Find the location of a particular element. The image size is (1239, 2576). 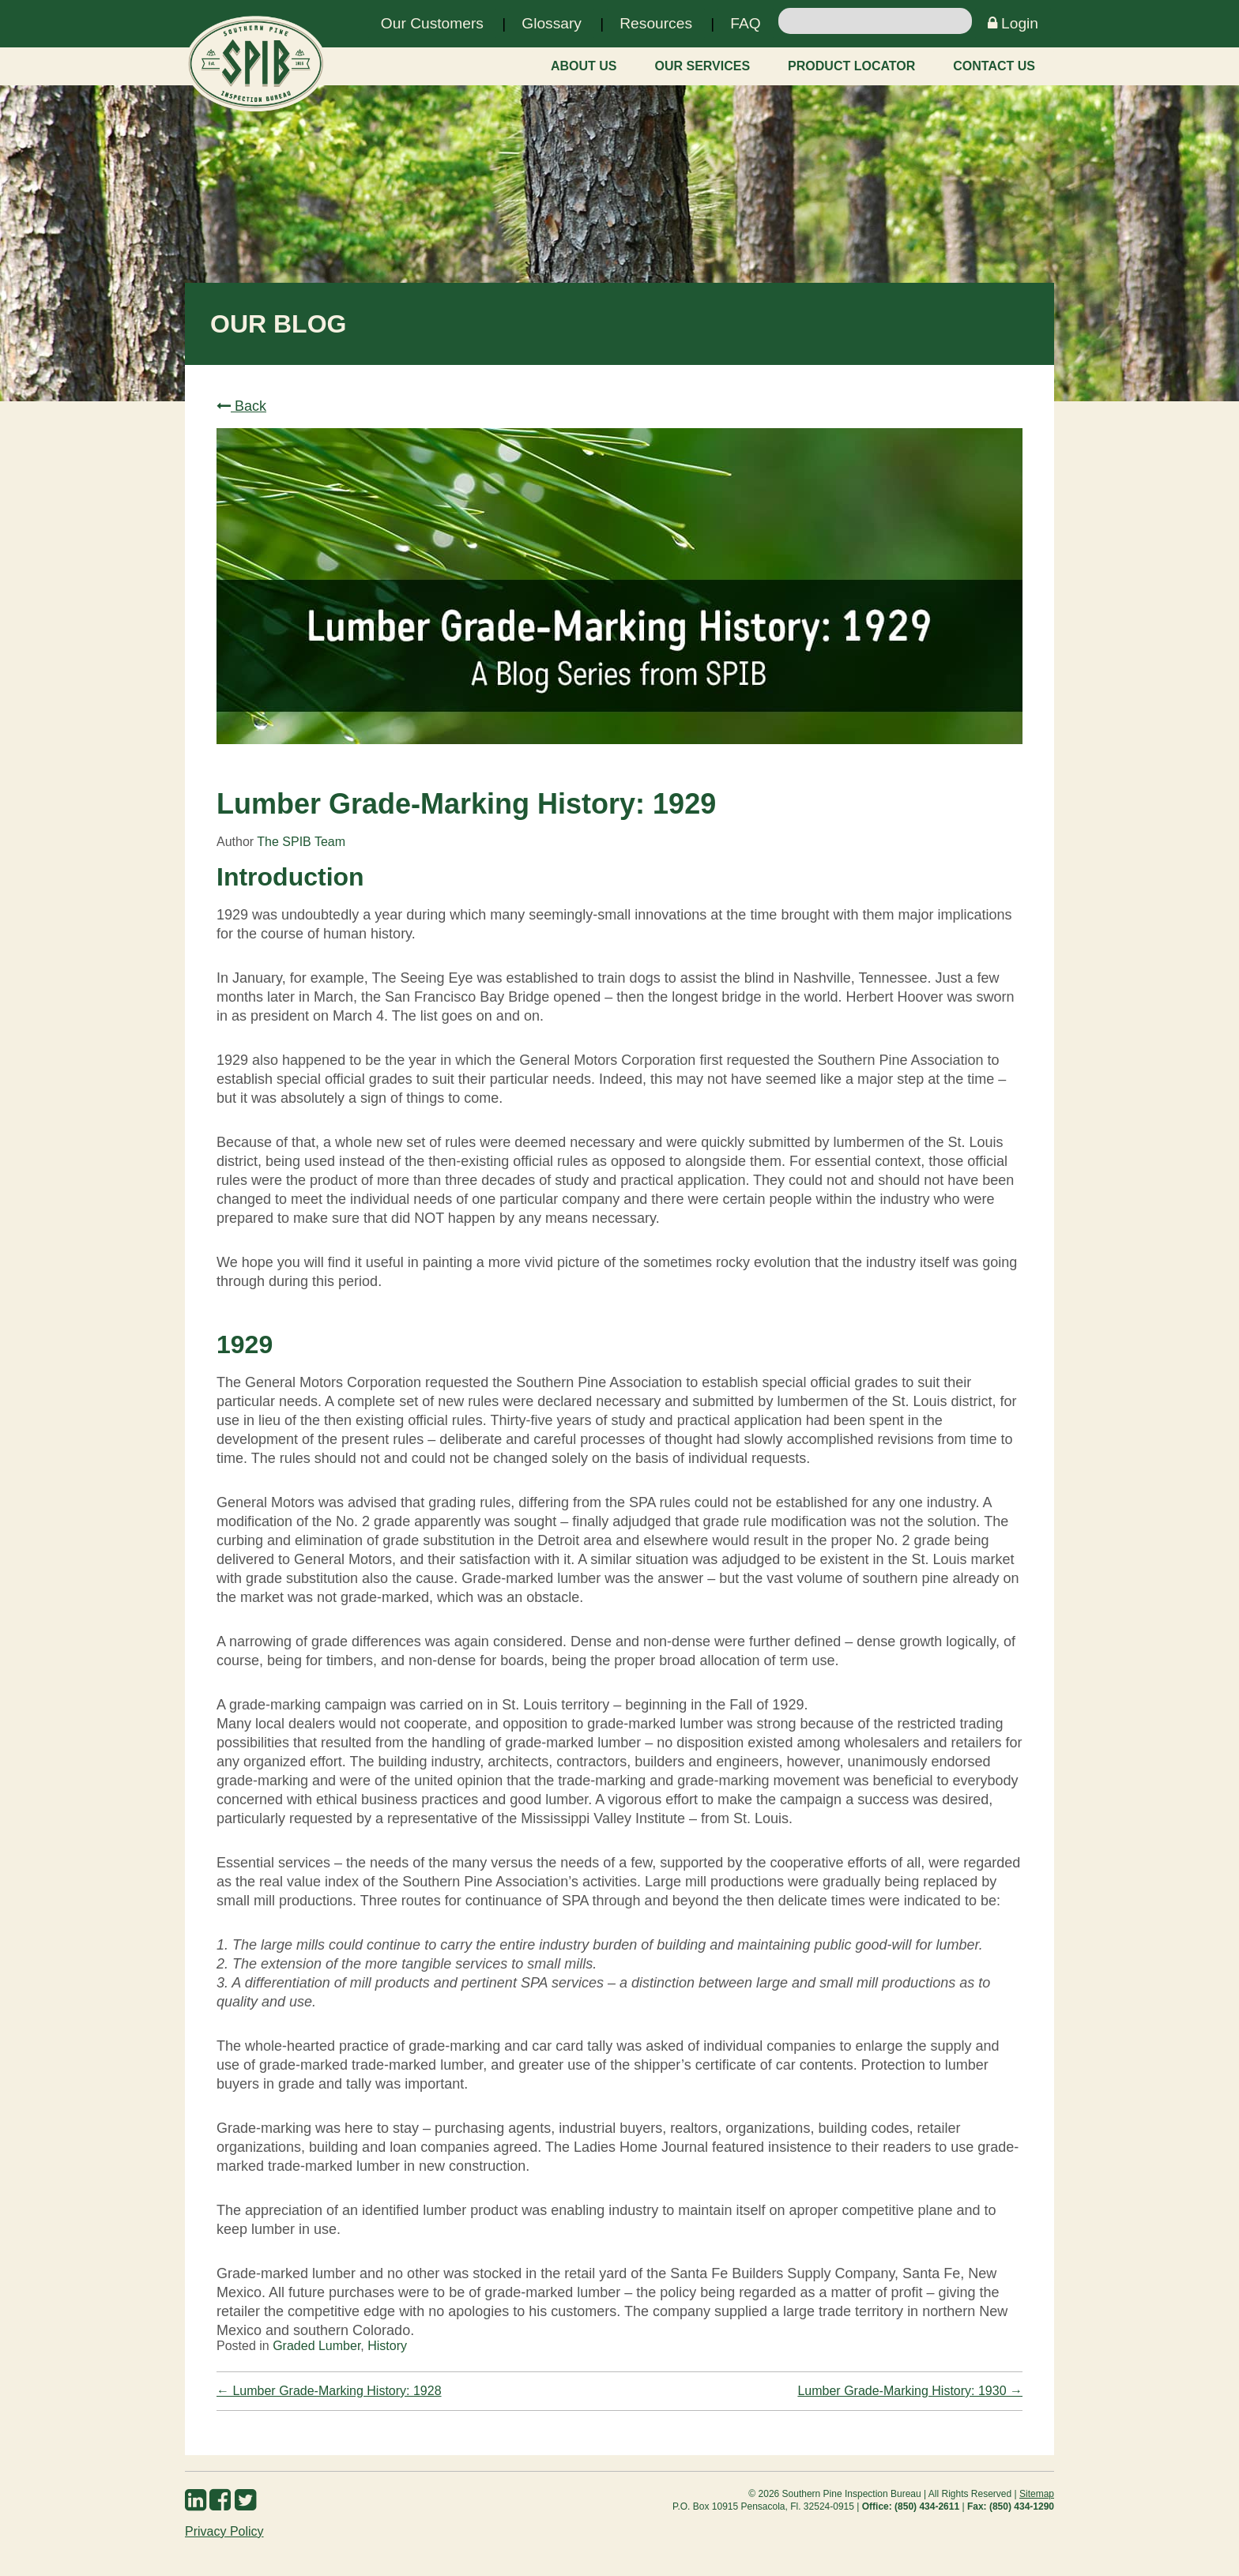

FAQ is located at coordinates (745, 23).